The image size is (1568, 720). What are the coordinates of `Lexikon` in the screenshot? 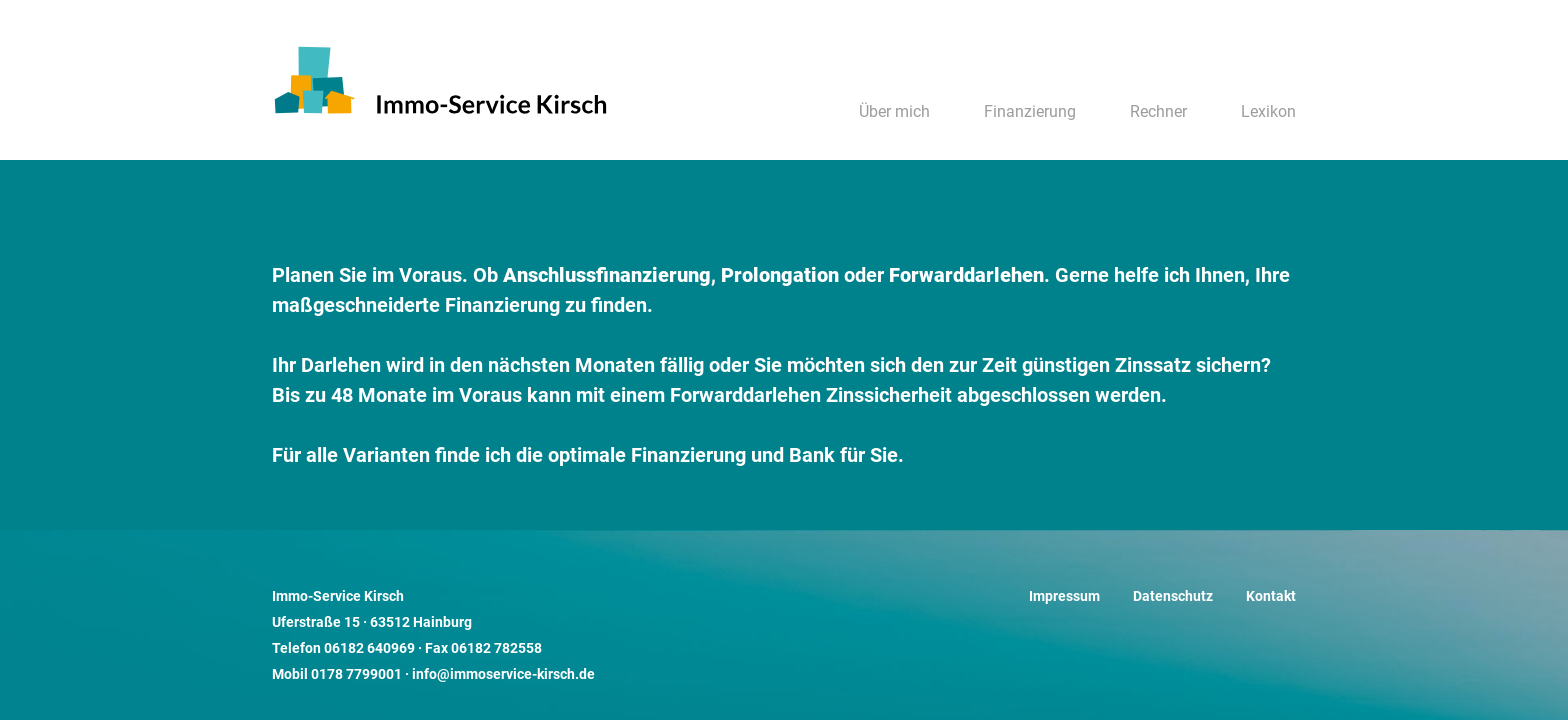 It's located at (1268, 111).